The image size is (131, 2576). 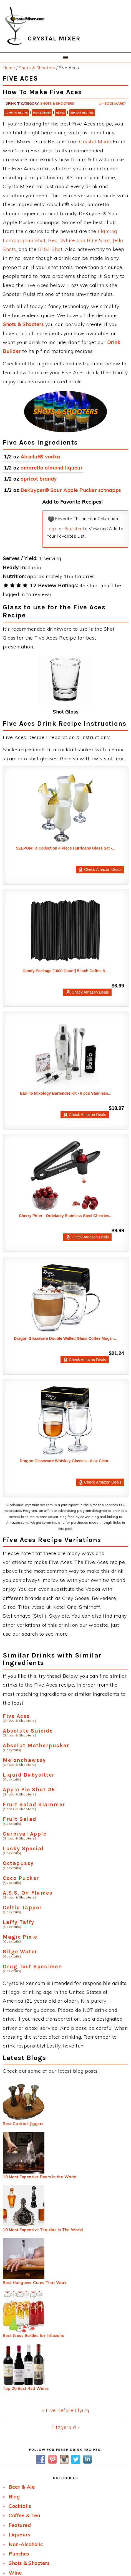 What do you see at coordinates (14, 2496) in the screenshot?
I see `Blog` at bounding box center [14, 2496].